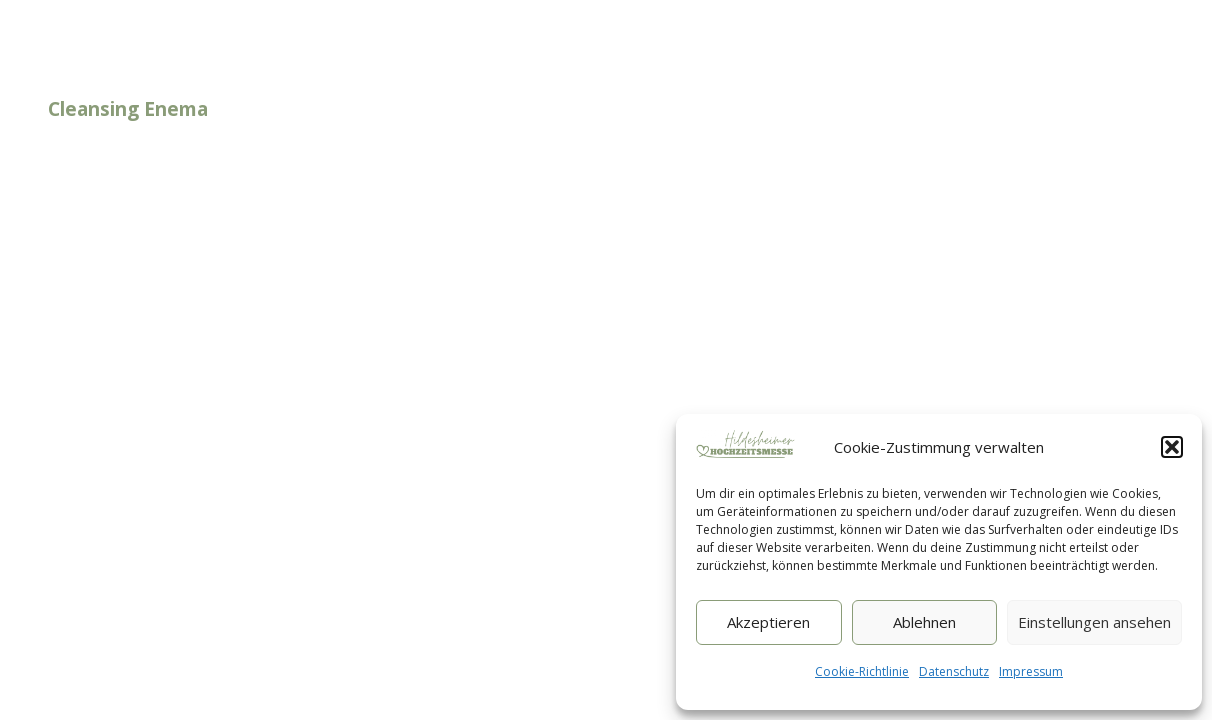 The height and width of the screenshot is (720, 1212). What do you see at coordinates (862, 671) in the screenshot?
I see `Cookie-Richtlinie` at bounding box center [862, 671].